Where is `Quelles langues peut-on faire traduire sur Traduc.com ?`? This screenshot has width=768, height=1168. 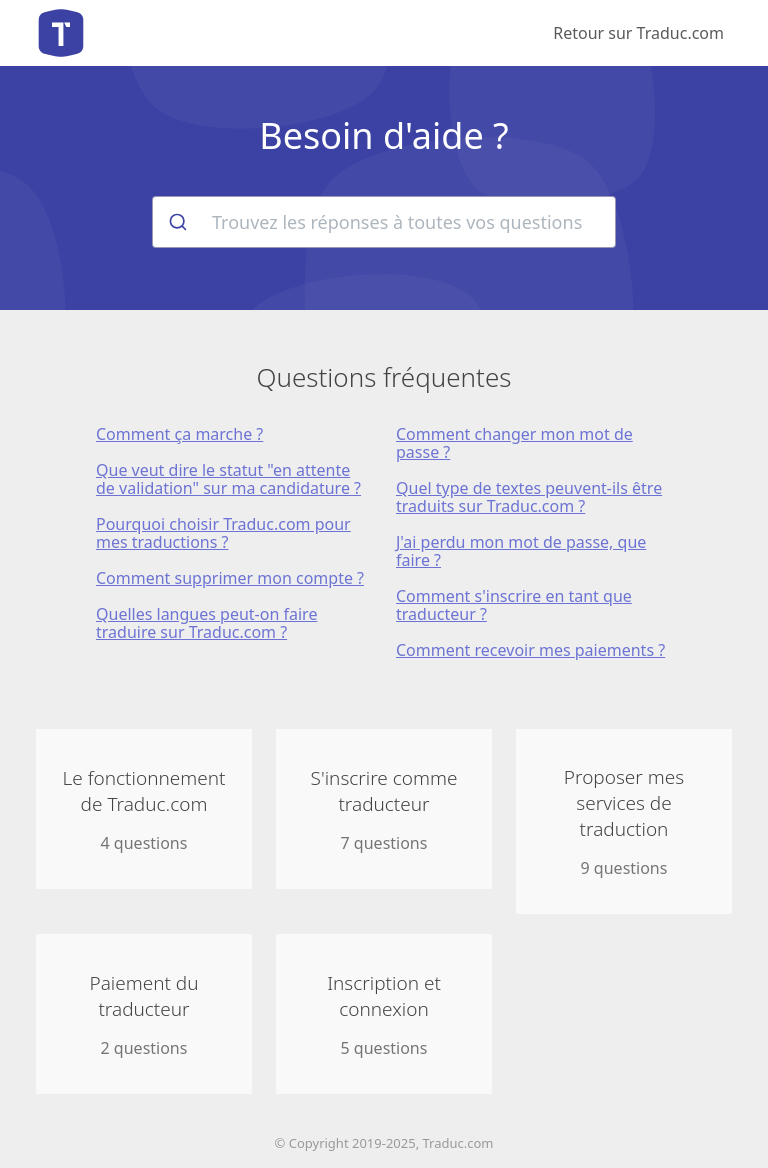 Quelles langues peut-on faire traduire sur Traduc.com ? is located at coordinates (206, 623).